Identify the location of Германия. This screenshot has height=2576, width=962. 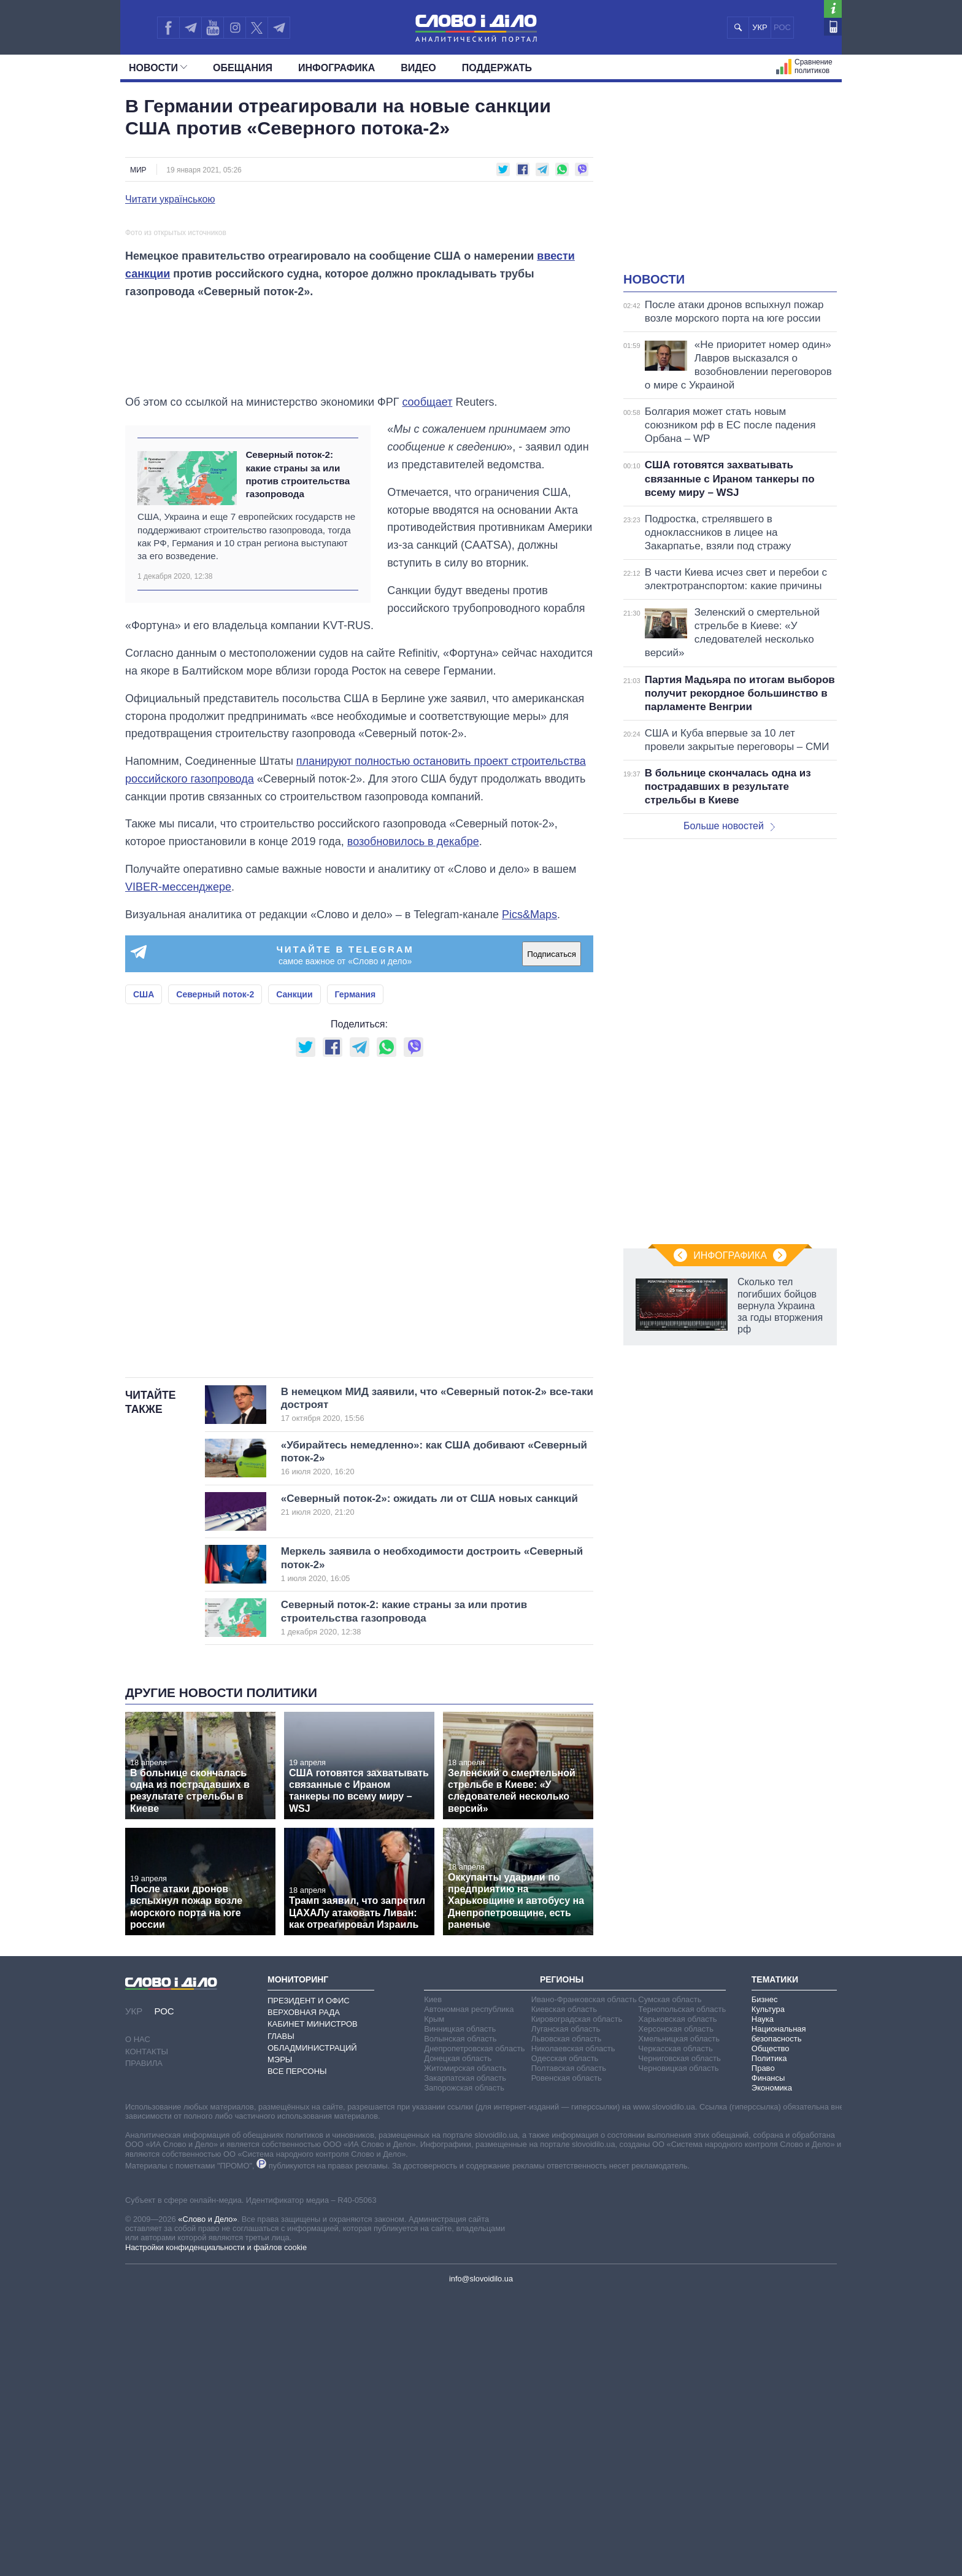
(355, 1276).